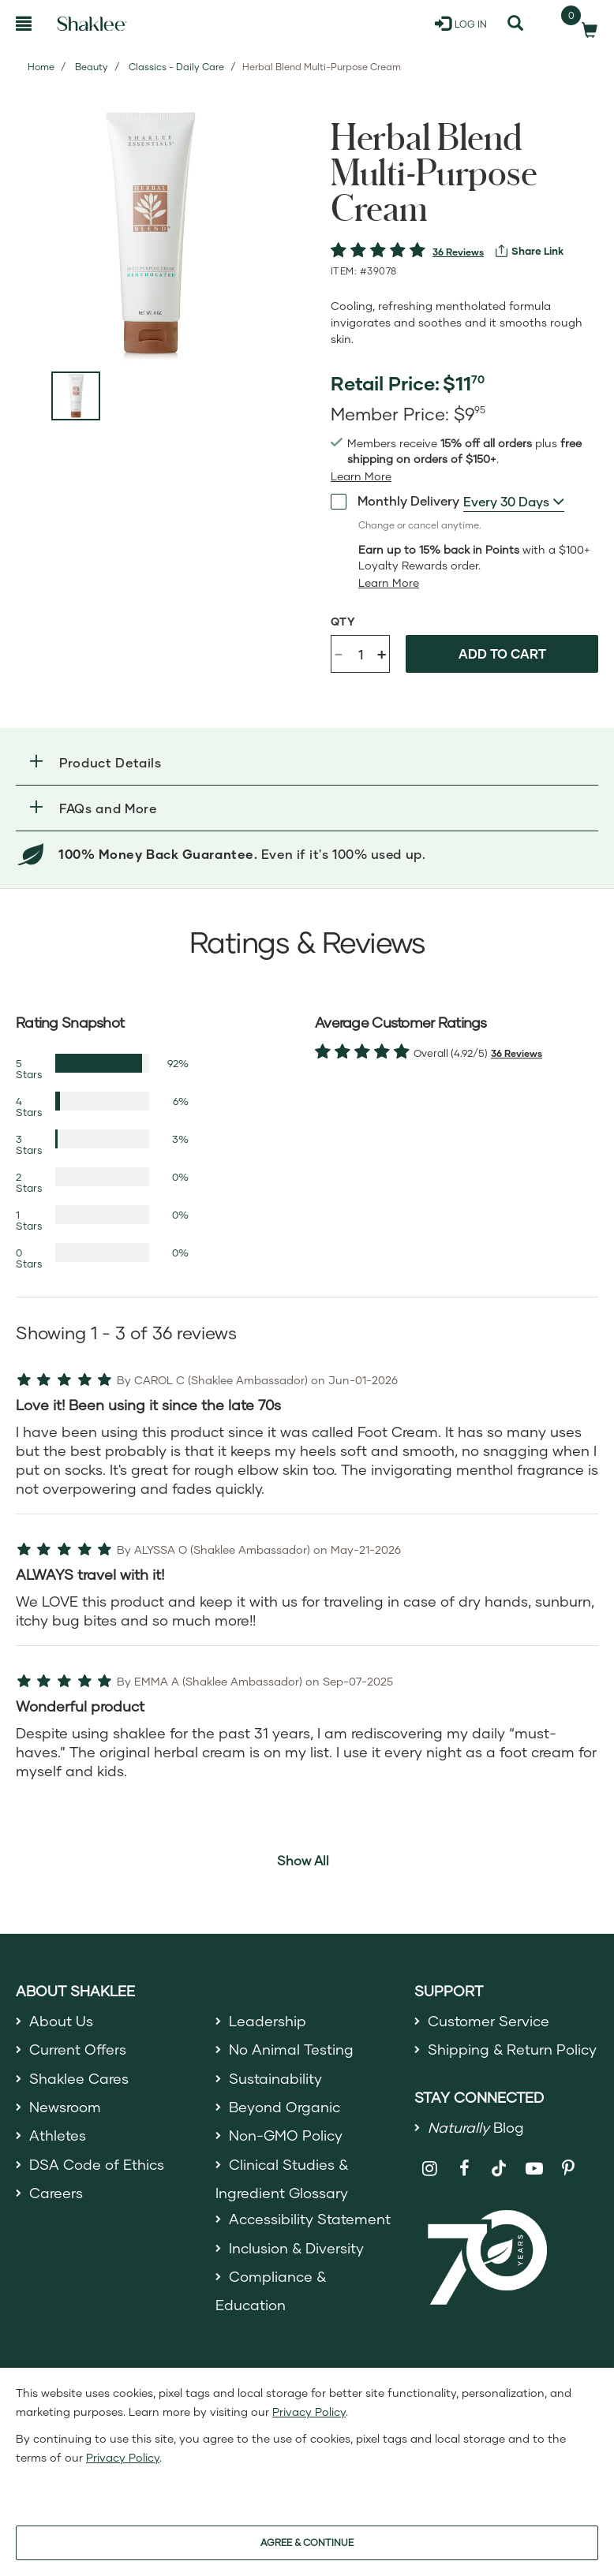  I want to click on Blog, so click(476, 2127).